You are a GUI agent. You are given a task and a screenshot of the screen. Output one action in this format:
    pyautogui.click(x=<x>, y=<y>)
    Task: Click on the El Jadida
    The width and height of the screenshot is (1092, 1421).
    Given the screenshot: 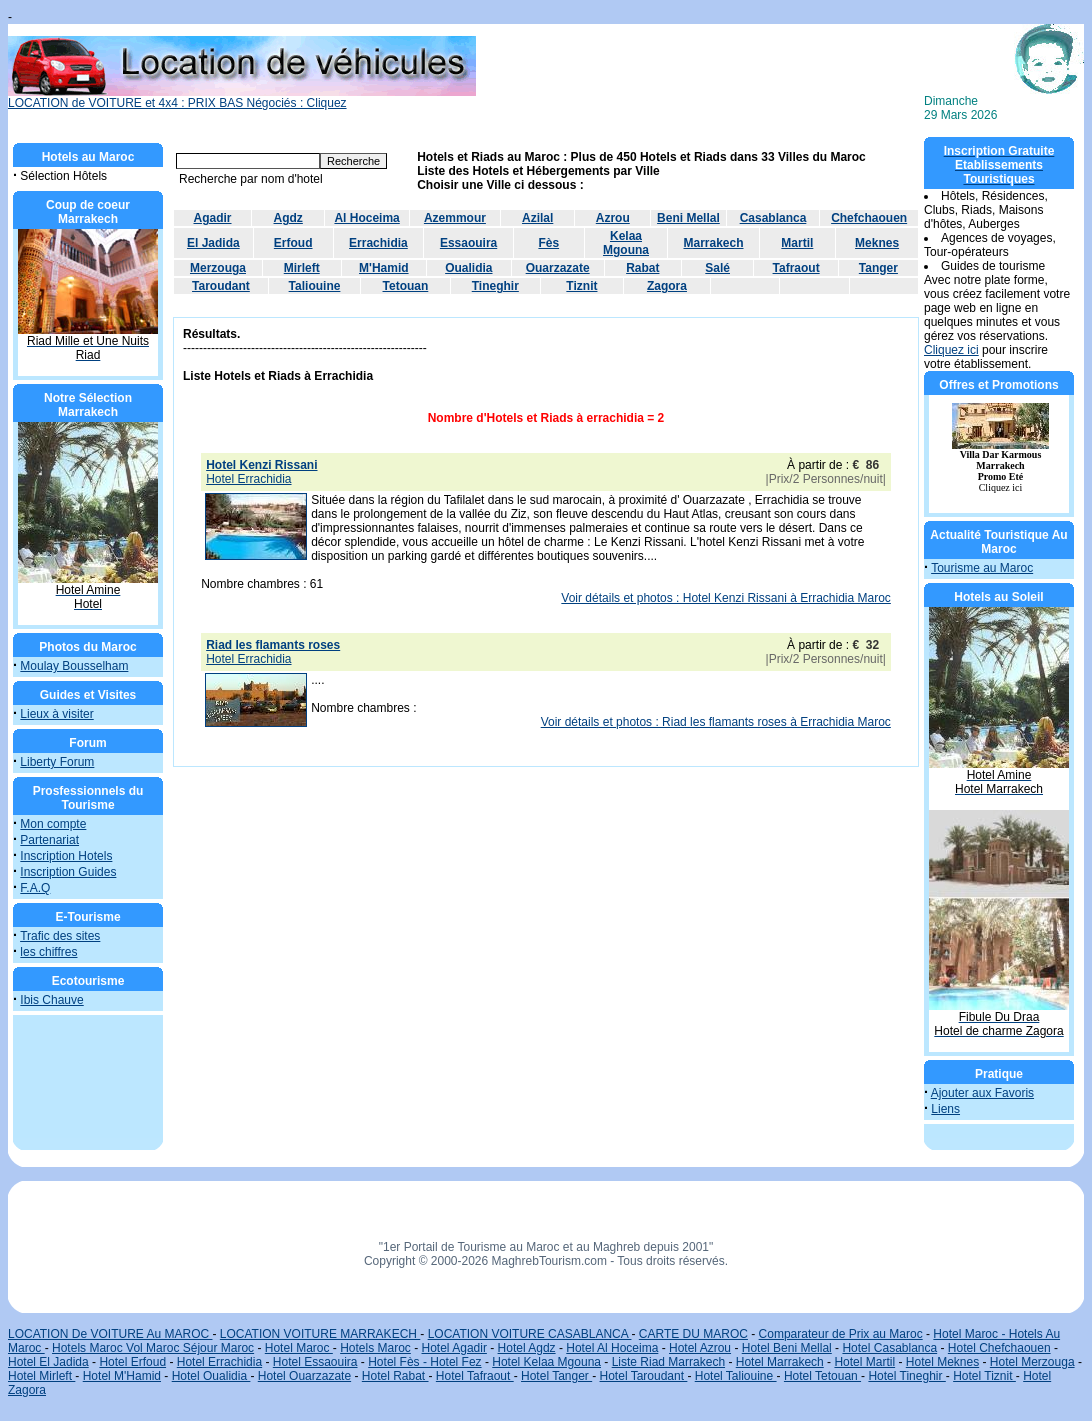 What is the action you would take?
    pyautogui.click(x=213, y=243)
    